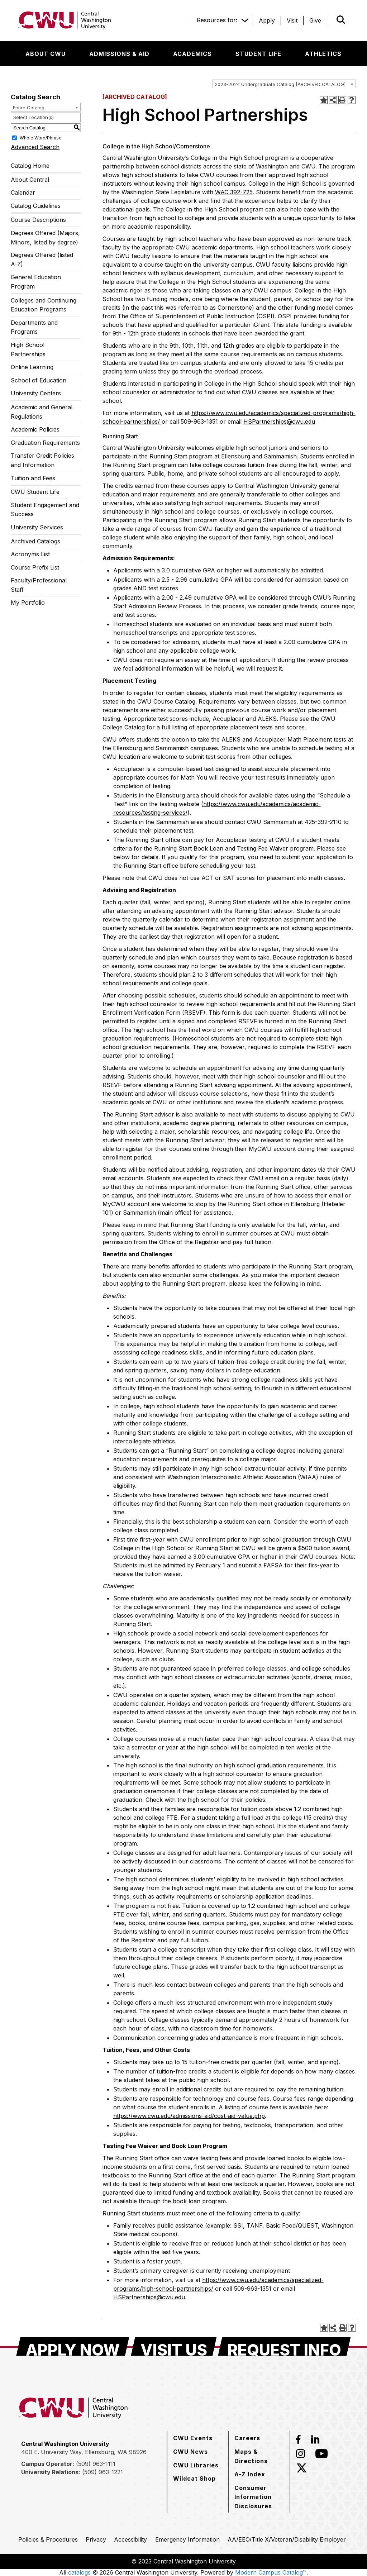 The image size is (367, 2576). What do you see at coordinates (34, 327) in the screenshot?
I see `Departments and Programs` at bounding box center [34, 327].